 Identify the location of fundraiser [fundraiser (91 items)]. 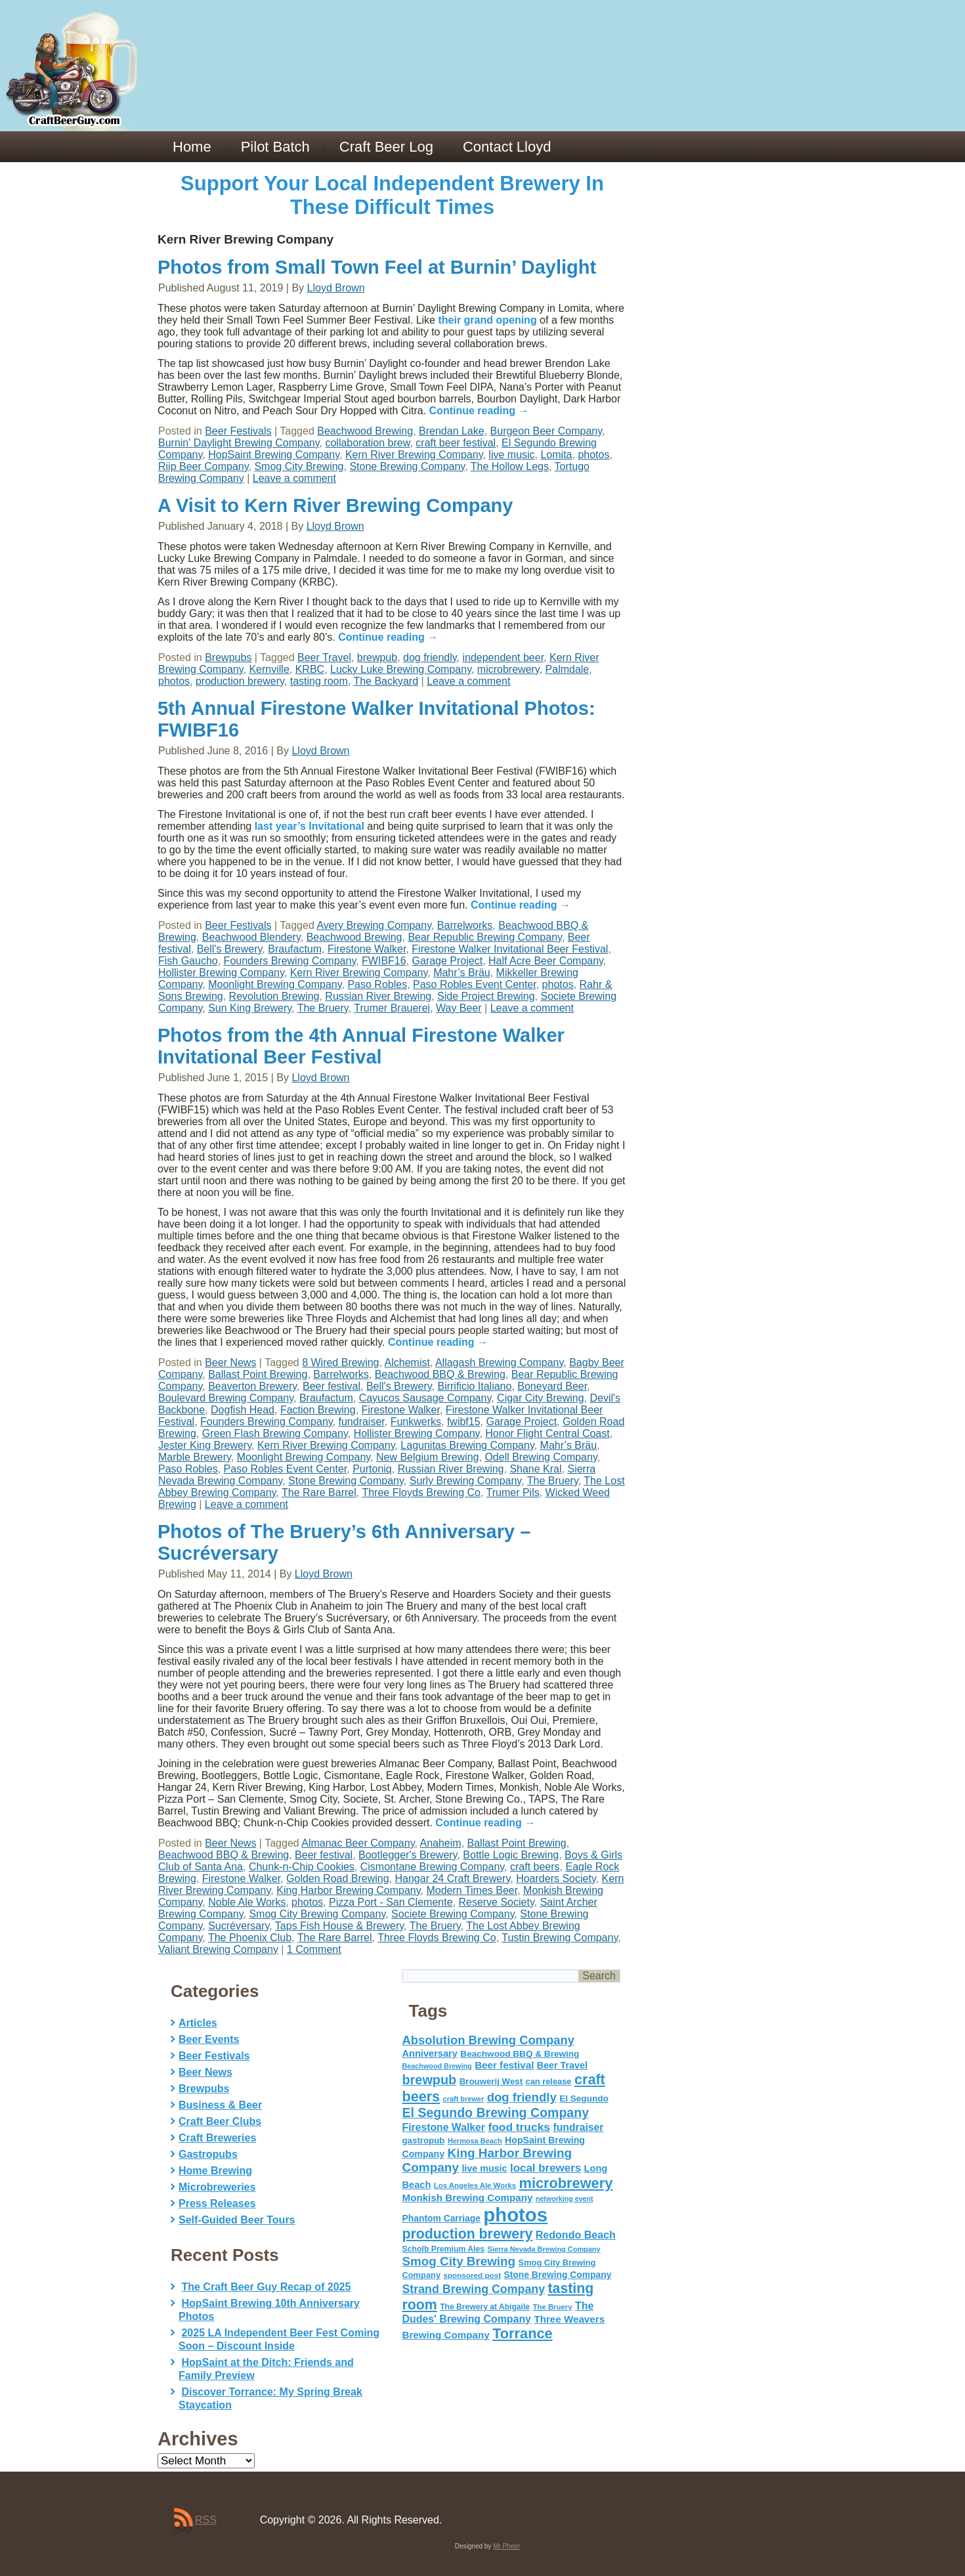
(578, 2127).